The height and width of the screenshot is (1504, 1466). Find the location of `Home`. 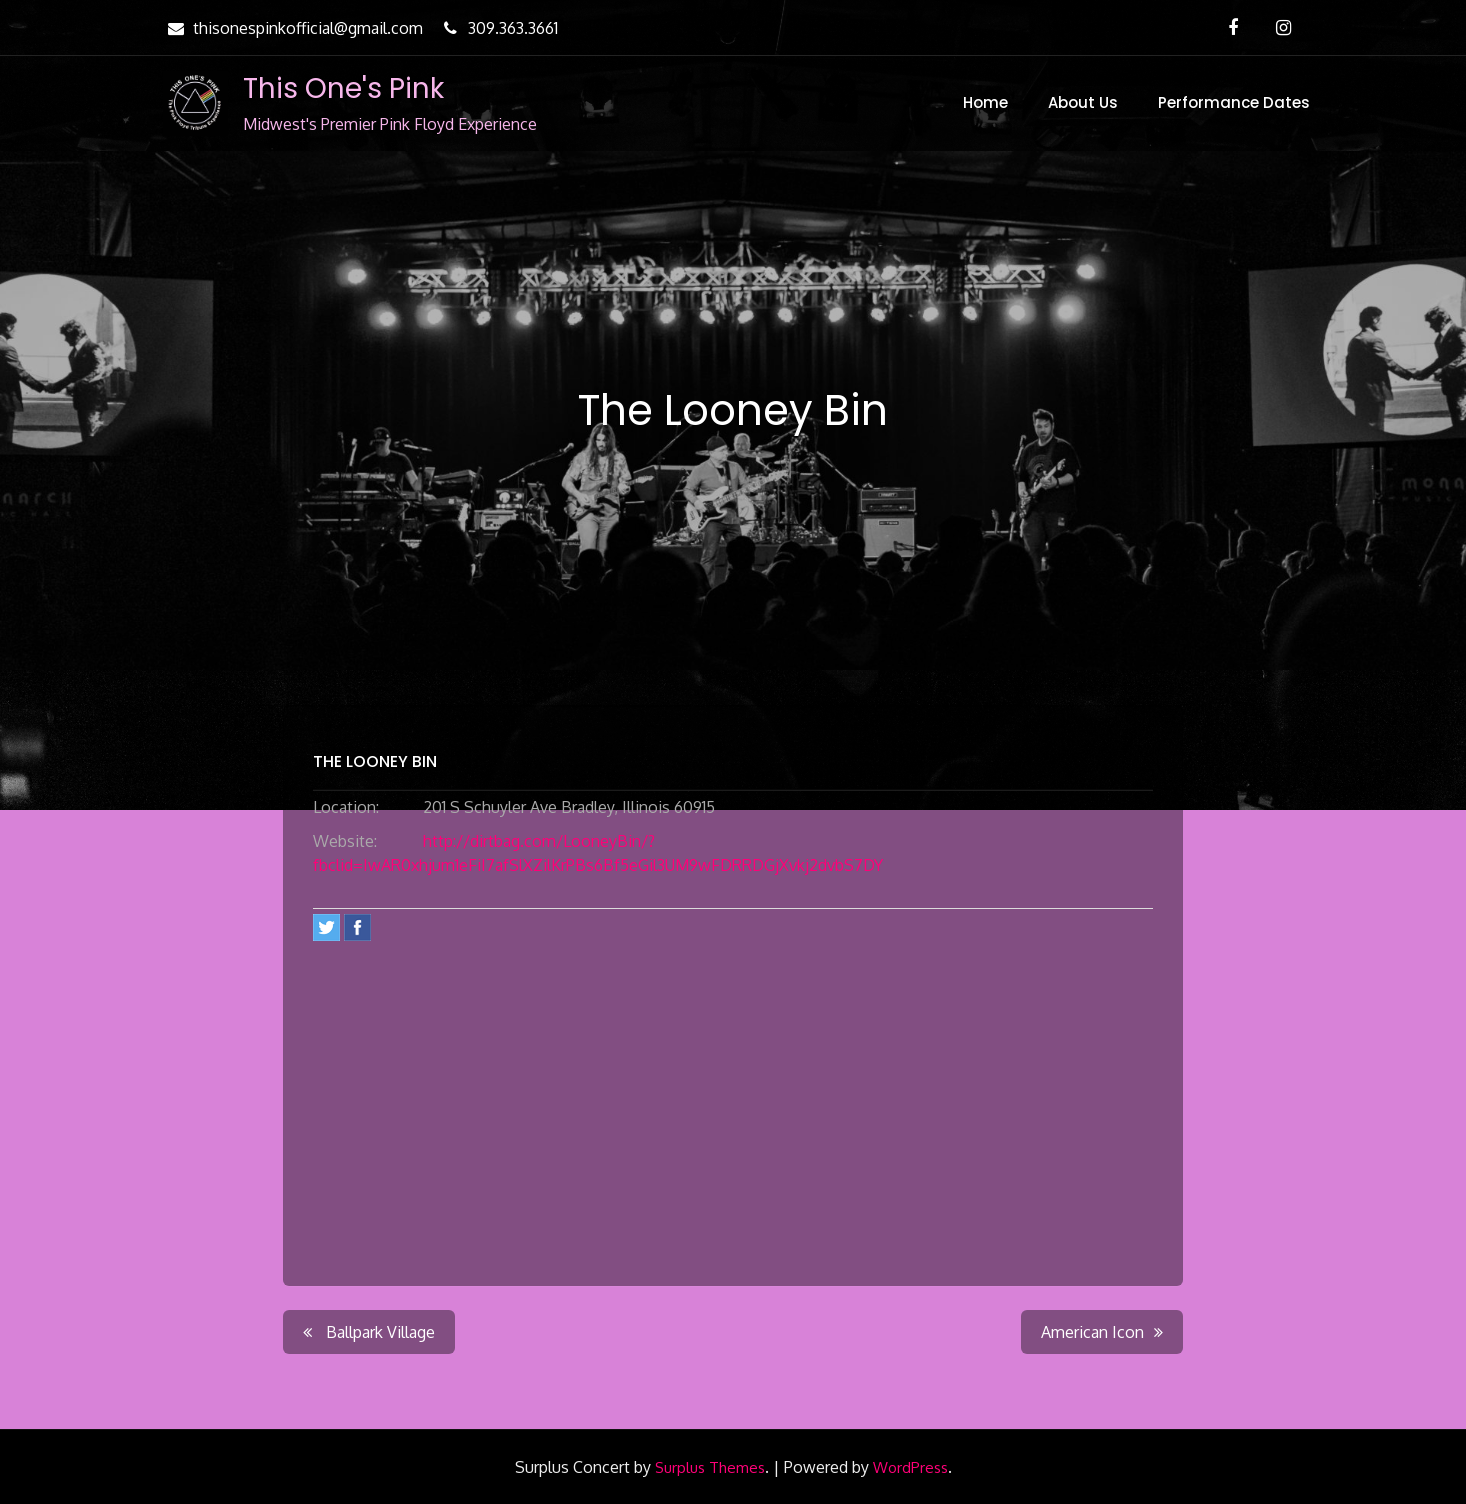

Home is located at coordinates (985, 102).